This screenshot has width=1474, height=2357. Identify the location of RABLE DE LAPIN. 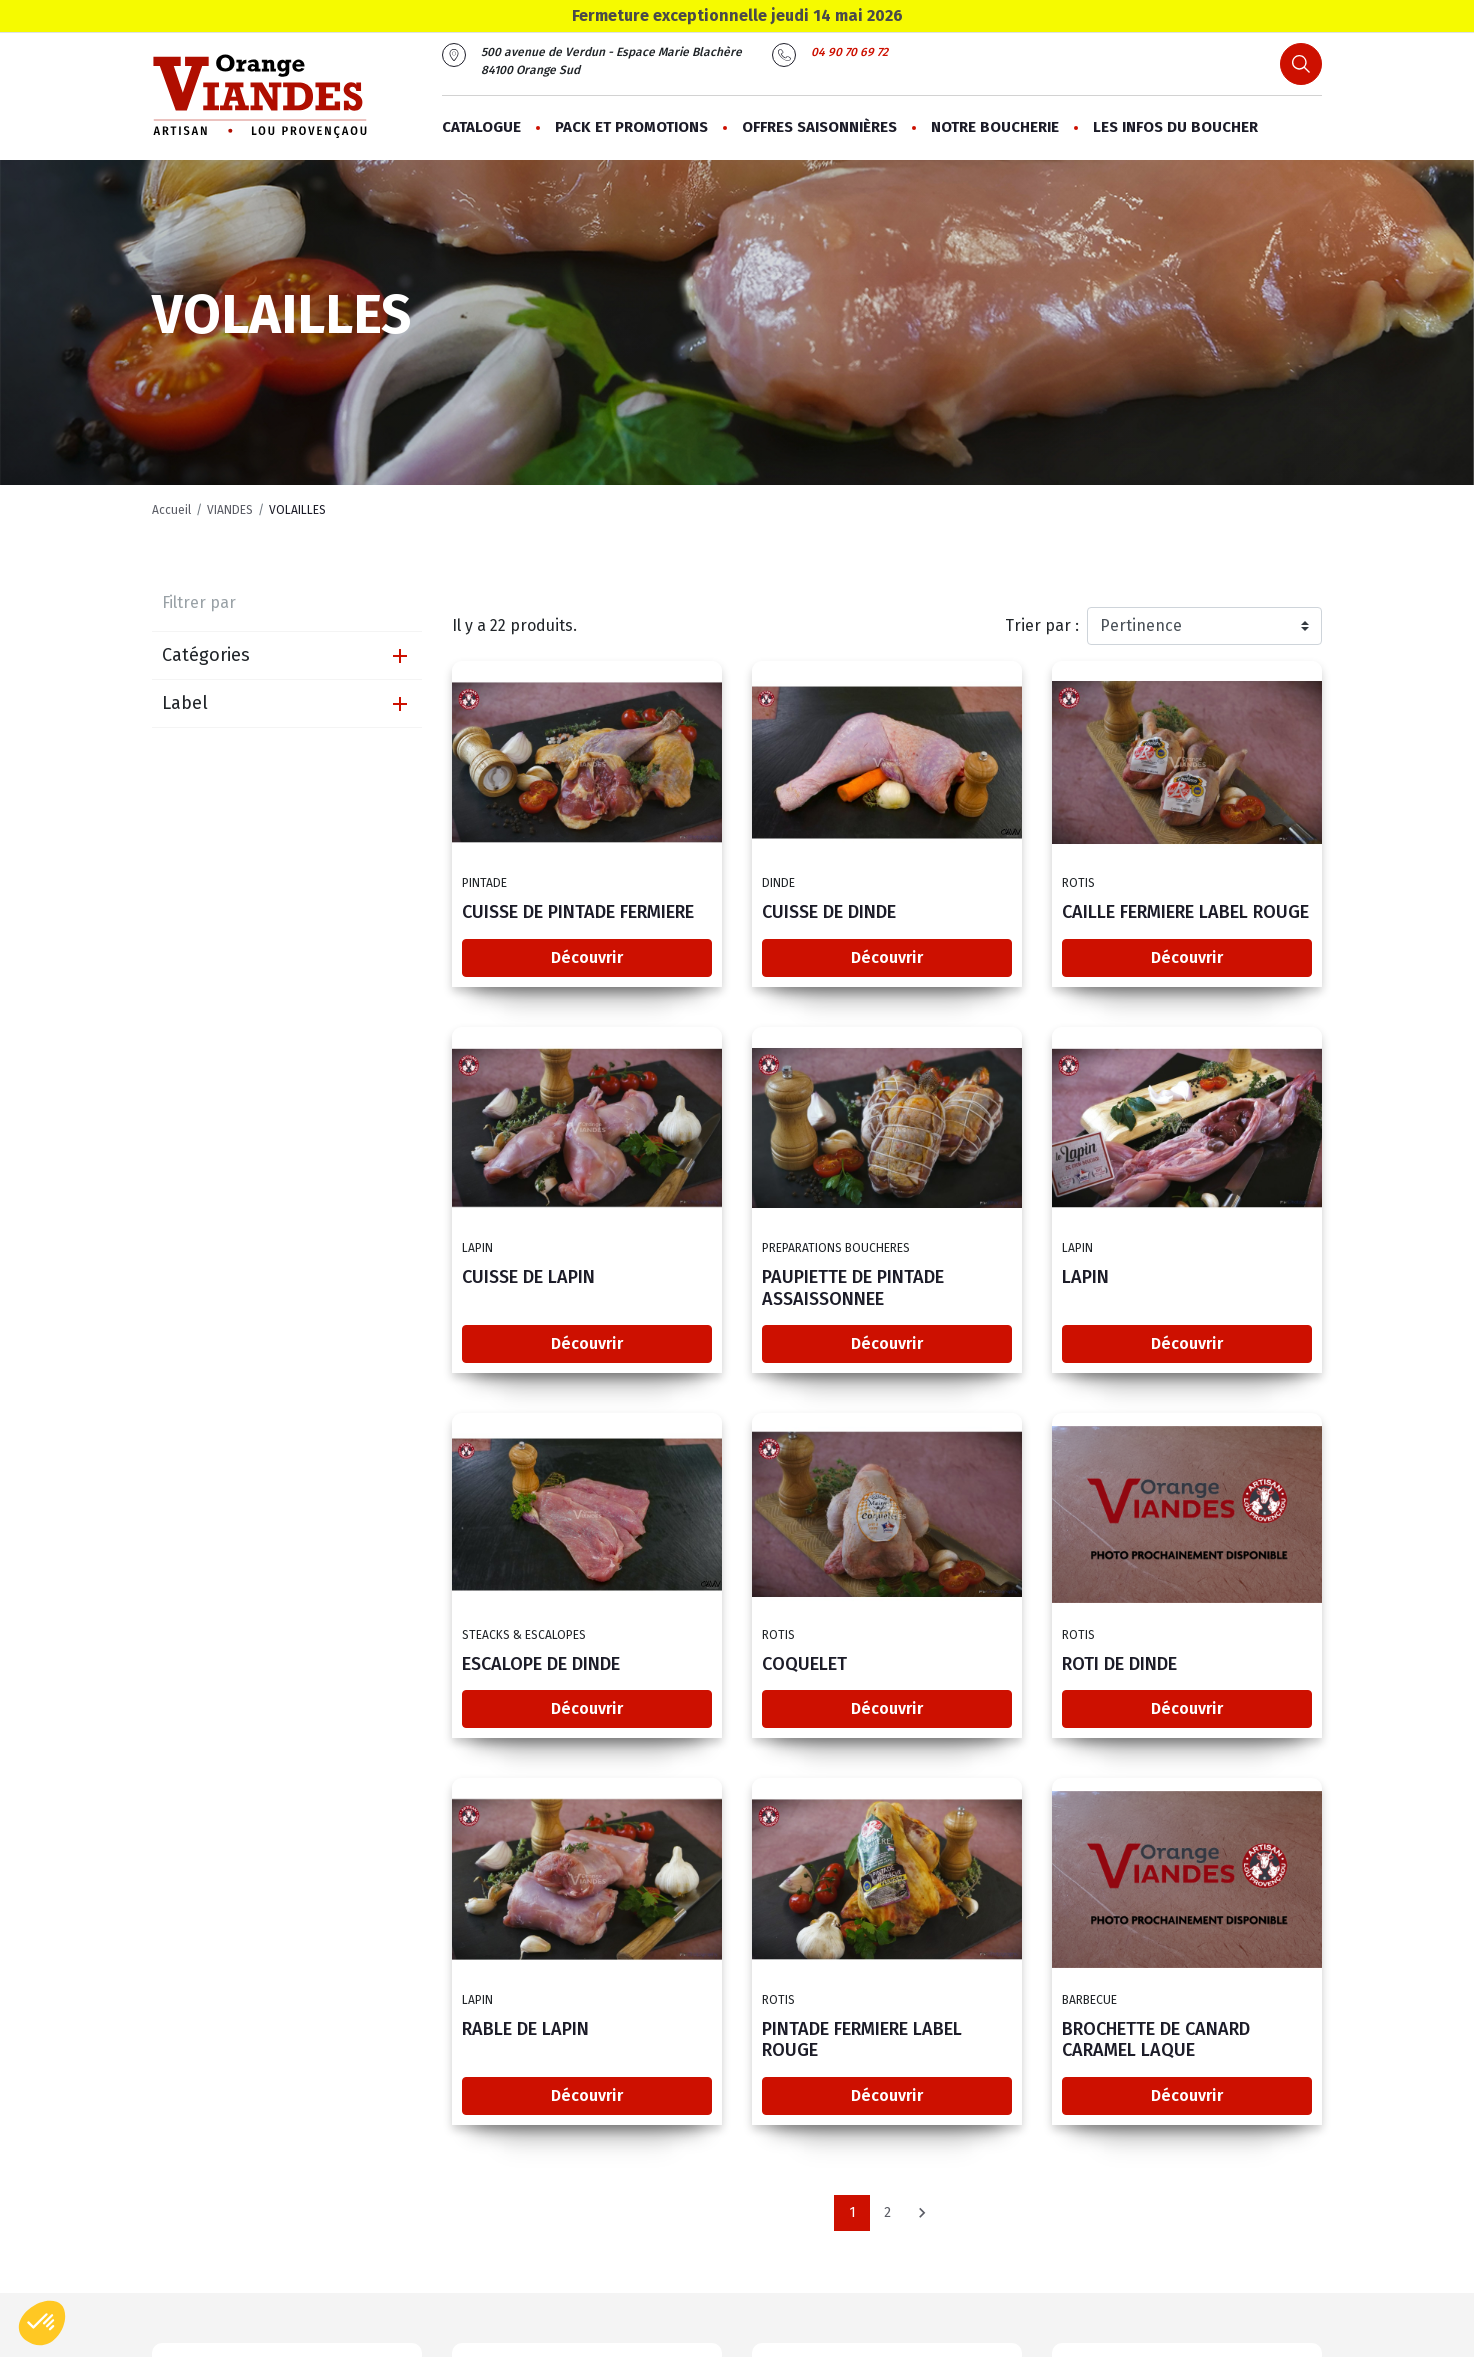
(525, 2030).